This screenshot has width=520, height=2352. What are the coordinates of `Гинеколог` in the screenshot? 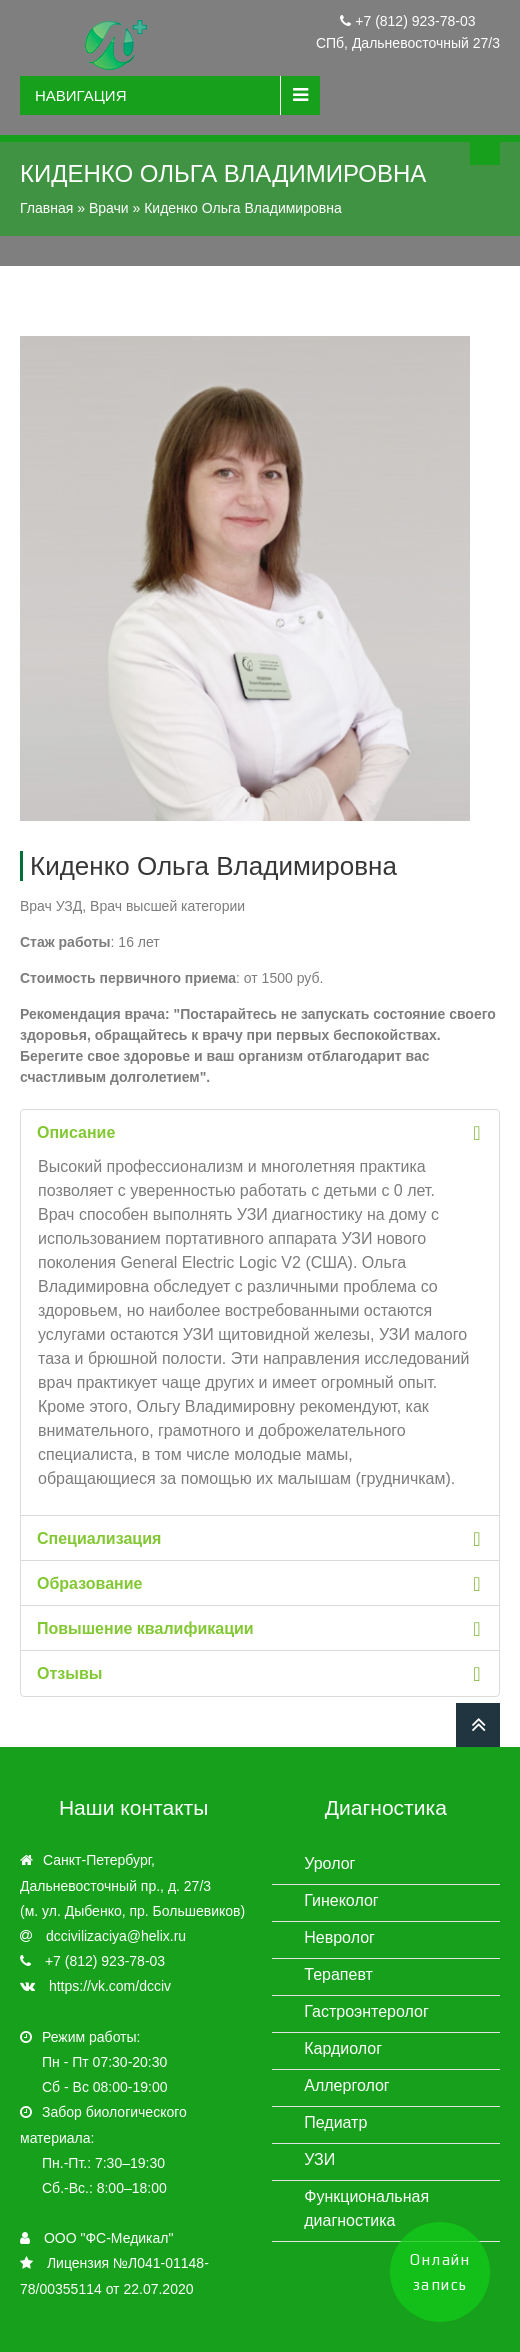 It's located at (341, 1900).